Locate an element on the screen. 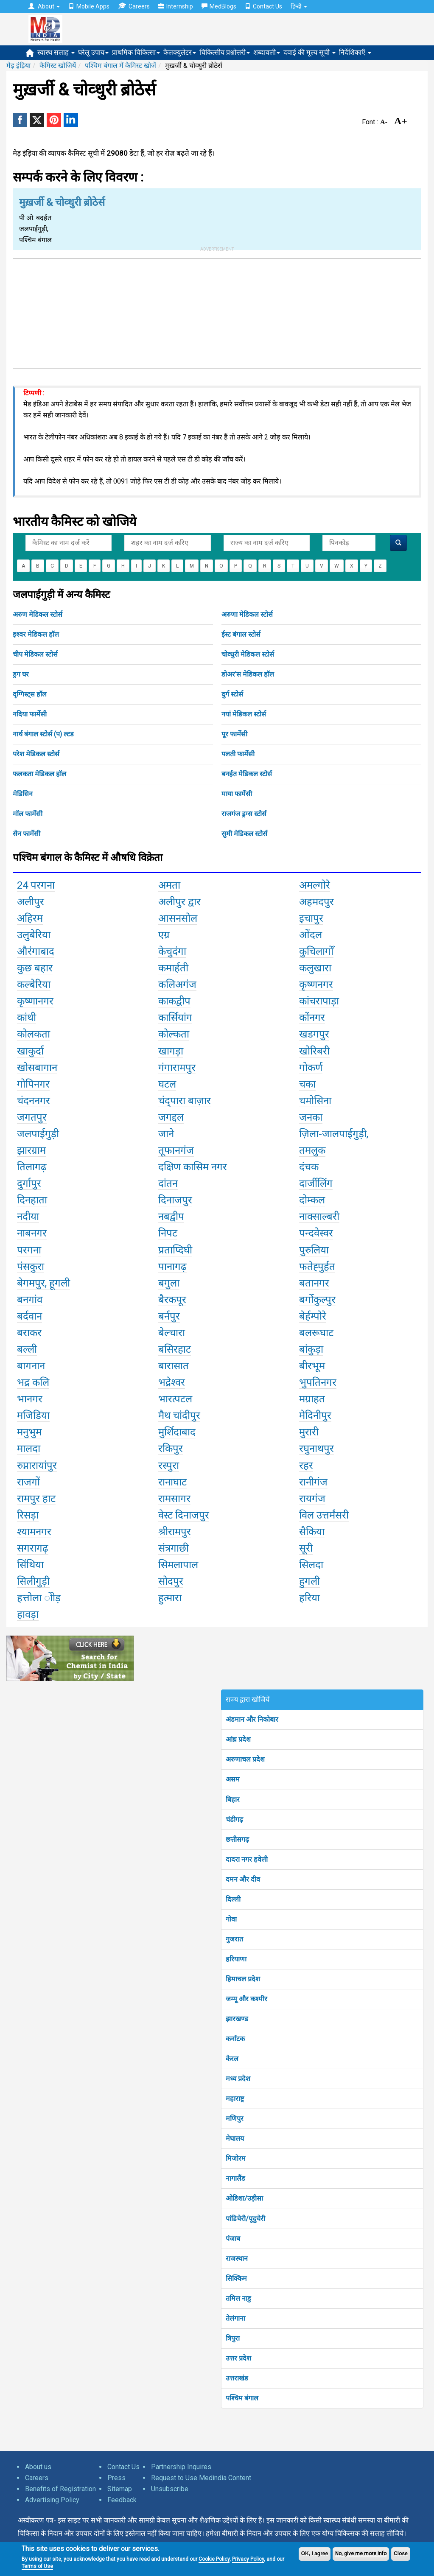 The image size is (434, 2576). ईस्ट बंगाल स्टोर्स is located at coordinates (240, 634).